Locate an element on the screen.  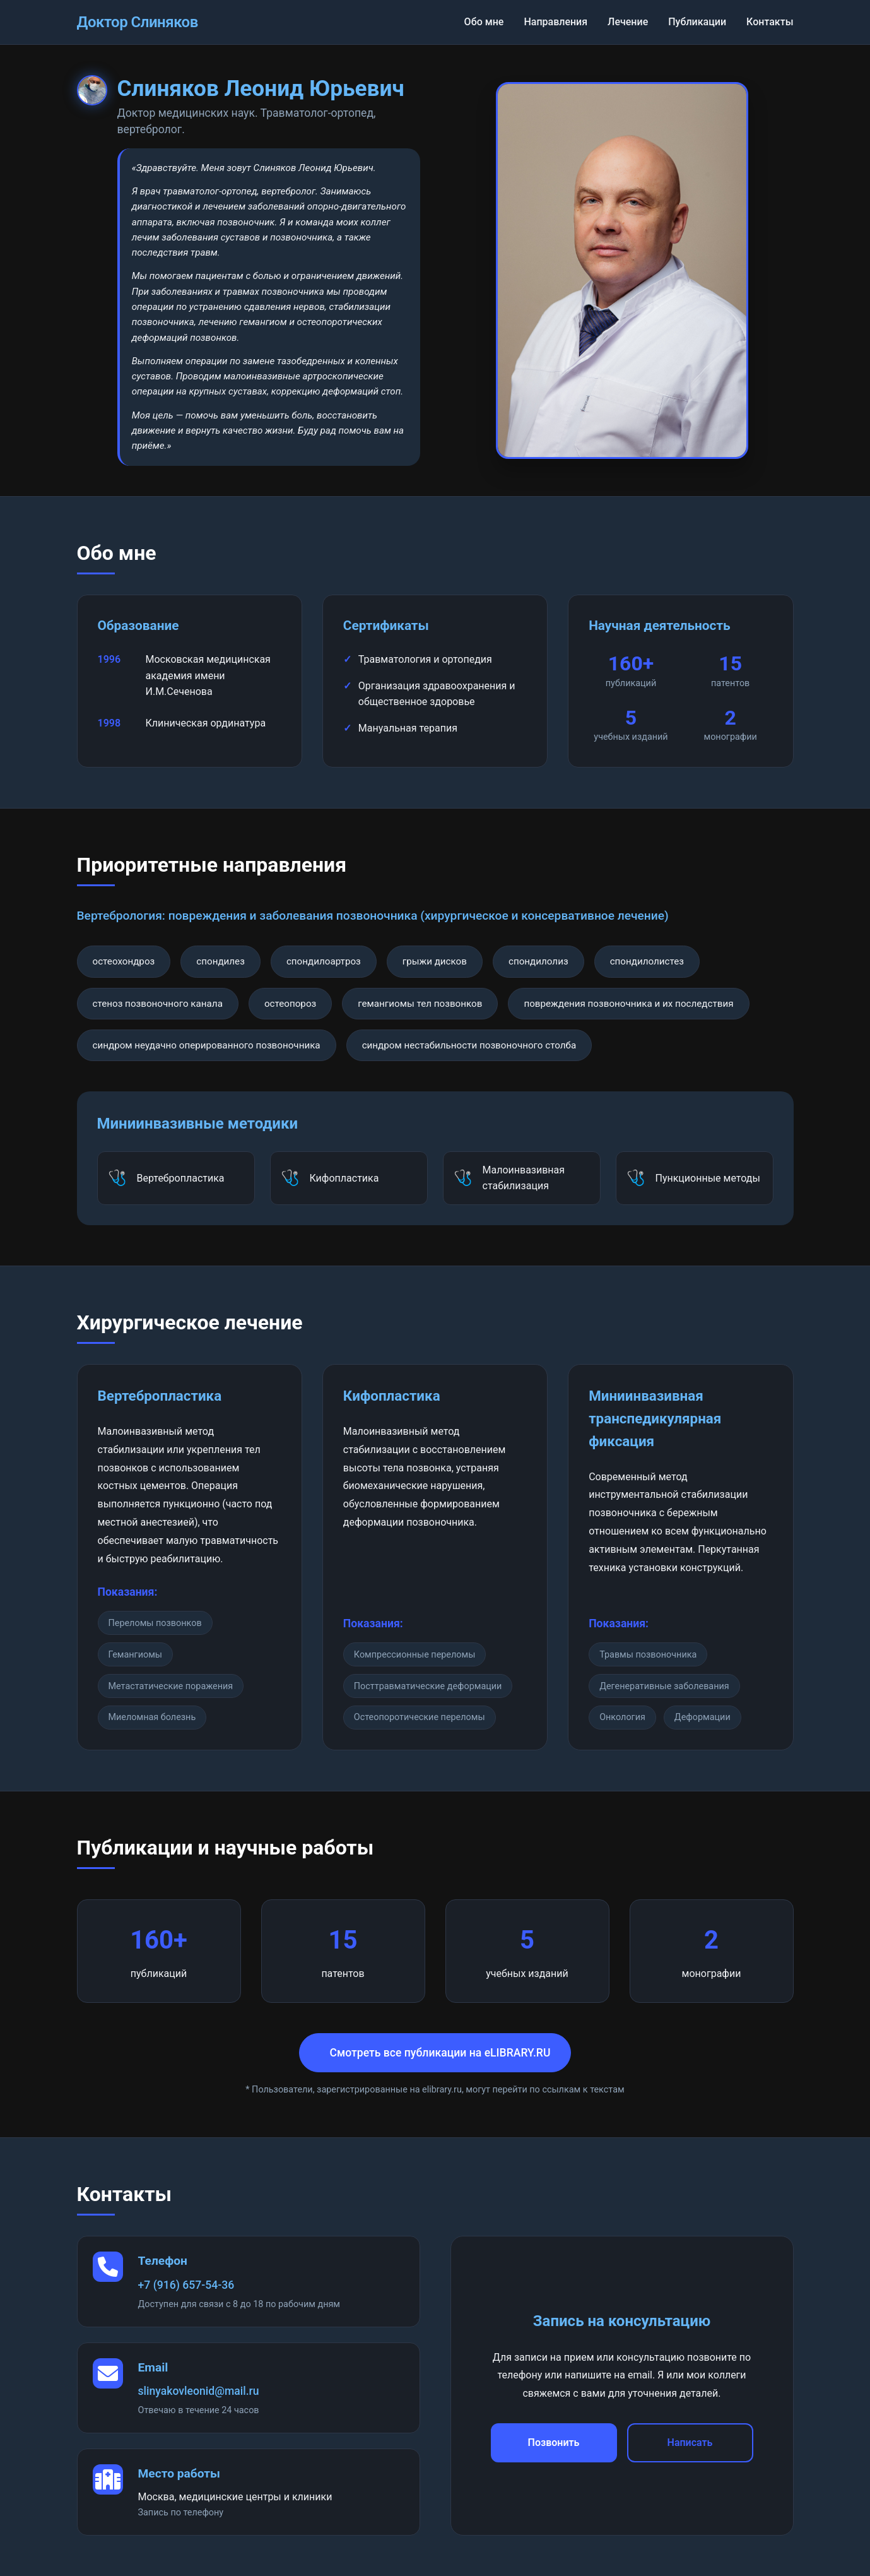
slinyakovleonid@mail.ru is located at coordinates (198, 2391).